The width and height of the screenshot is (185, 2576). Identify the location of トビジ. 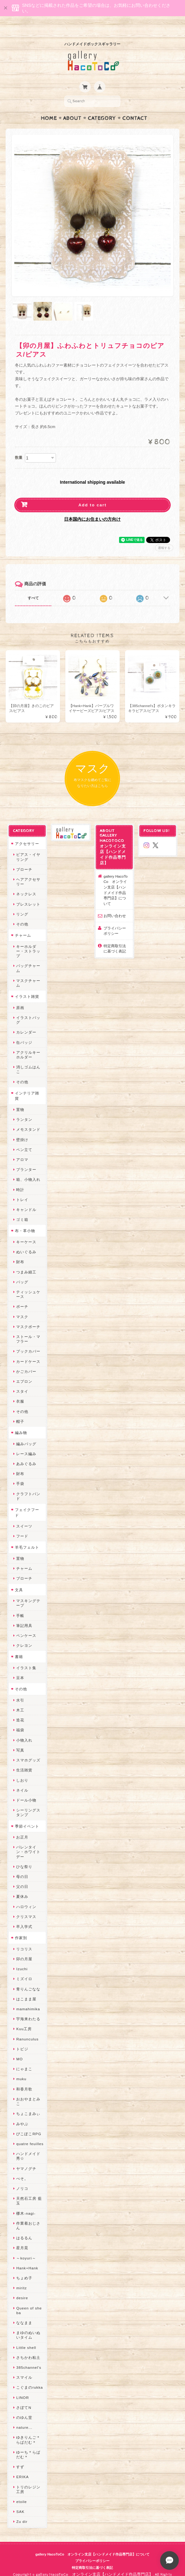
(22, 2037).